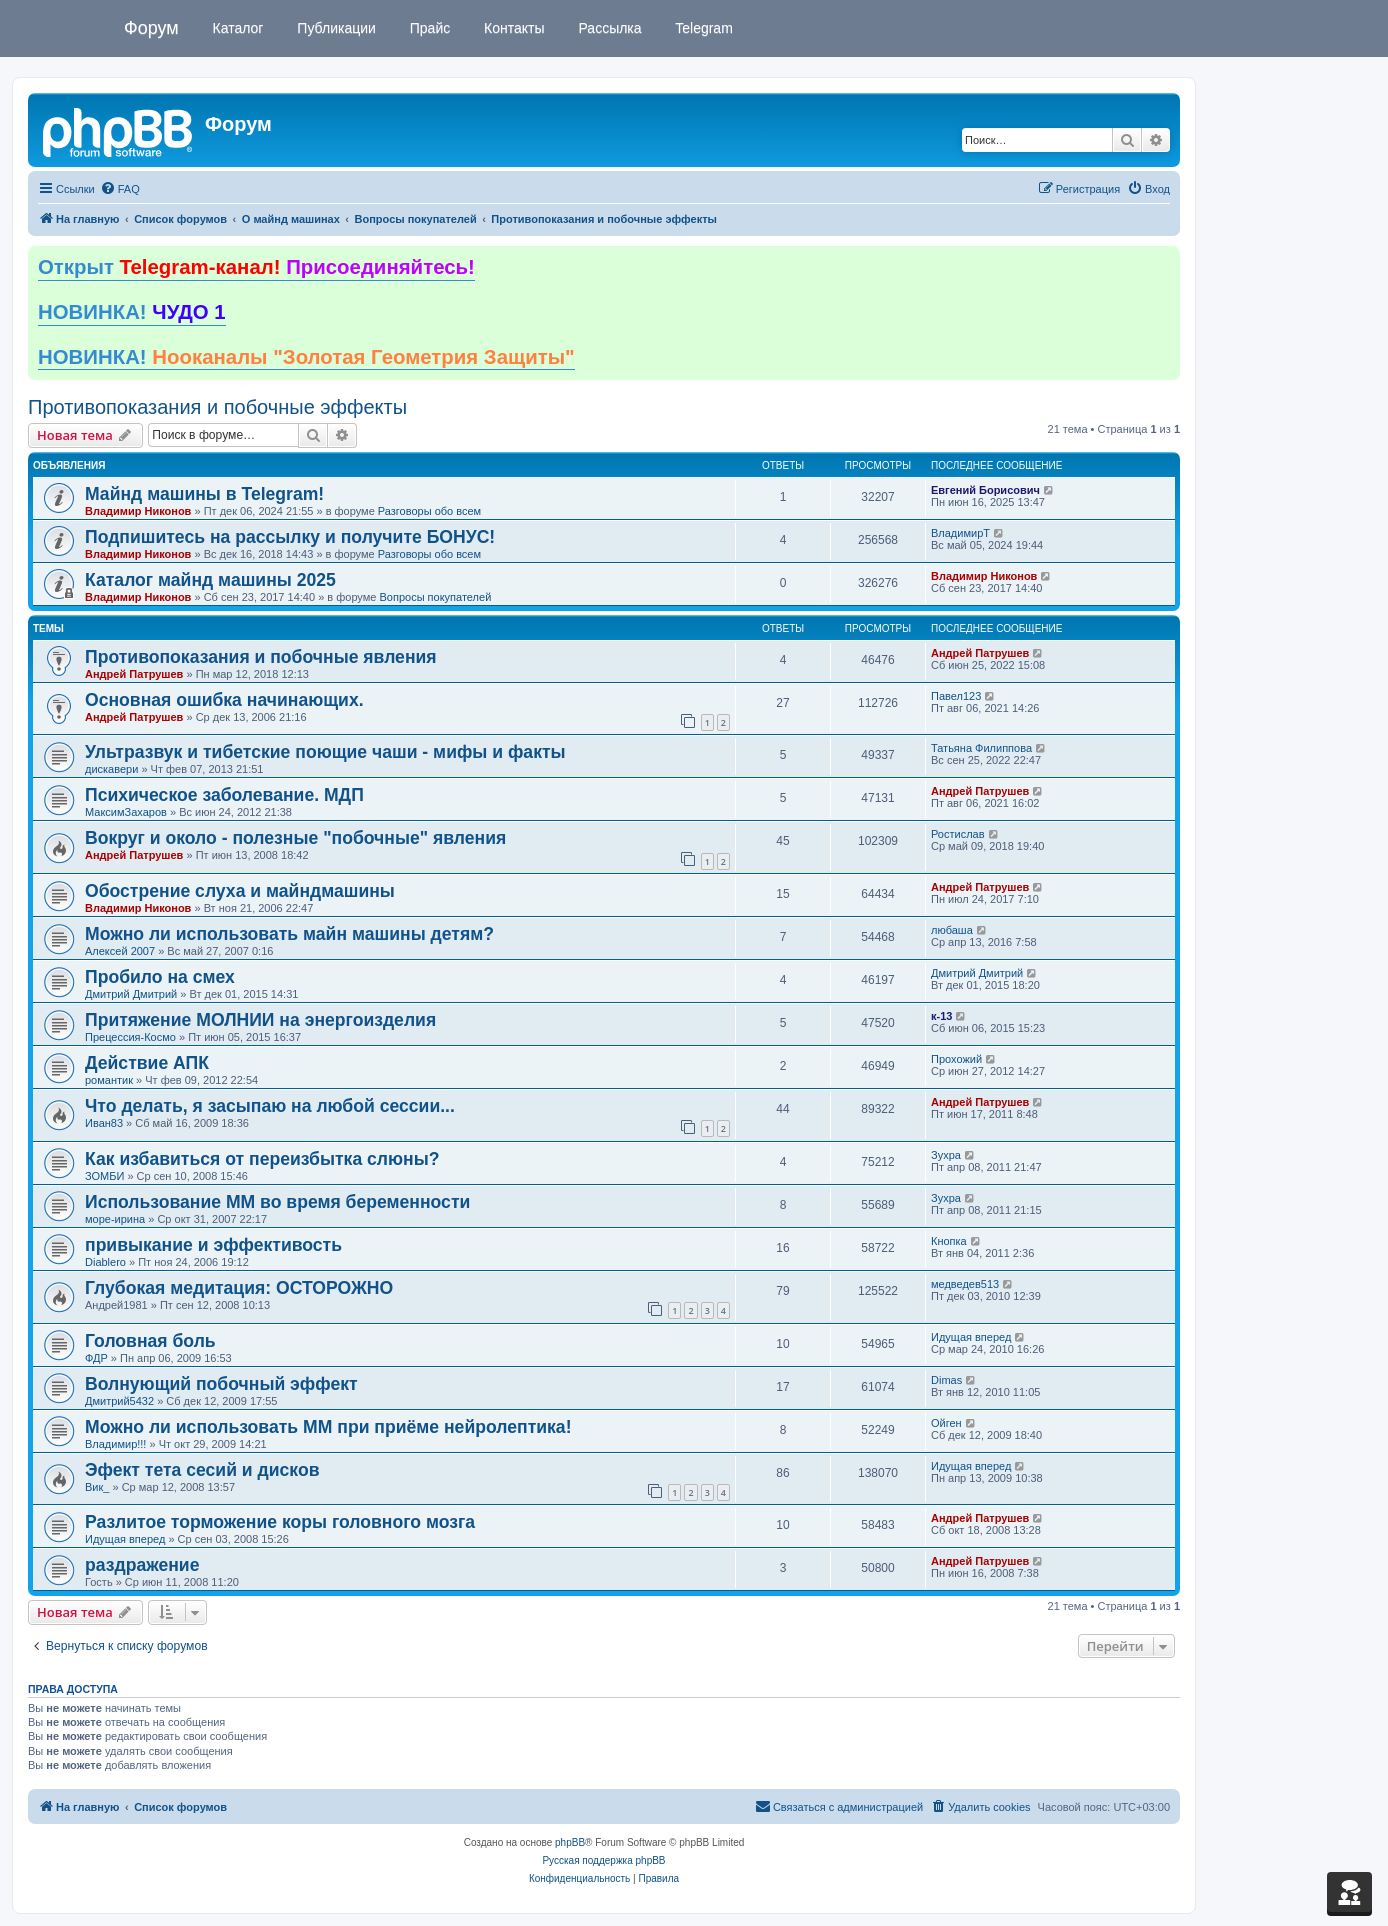 This screenshot has width=1388, height=1926. I want to click on Противопоказания и побочные явления, so click(261, 657).